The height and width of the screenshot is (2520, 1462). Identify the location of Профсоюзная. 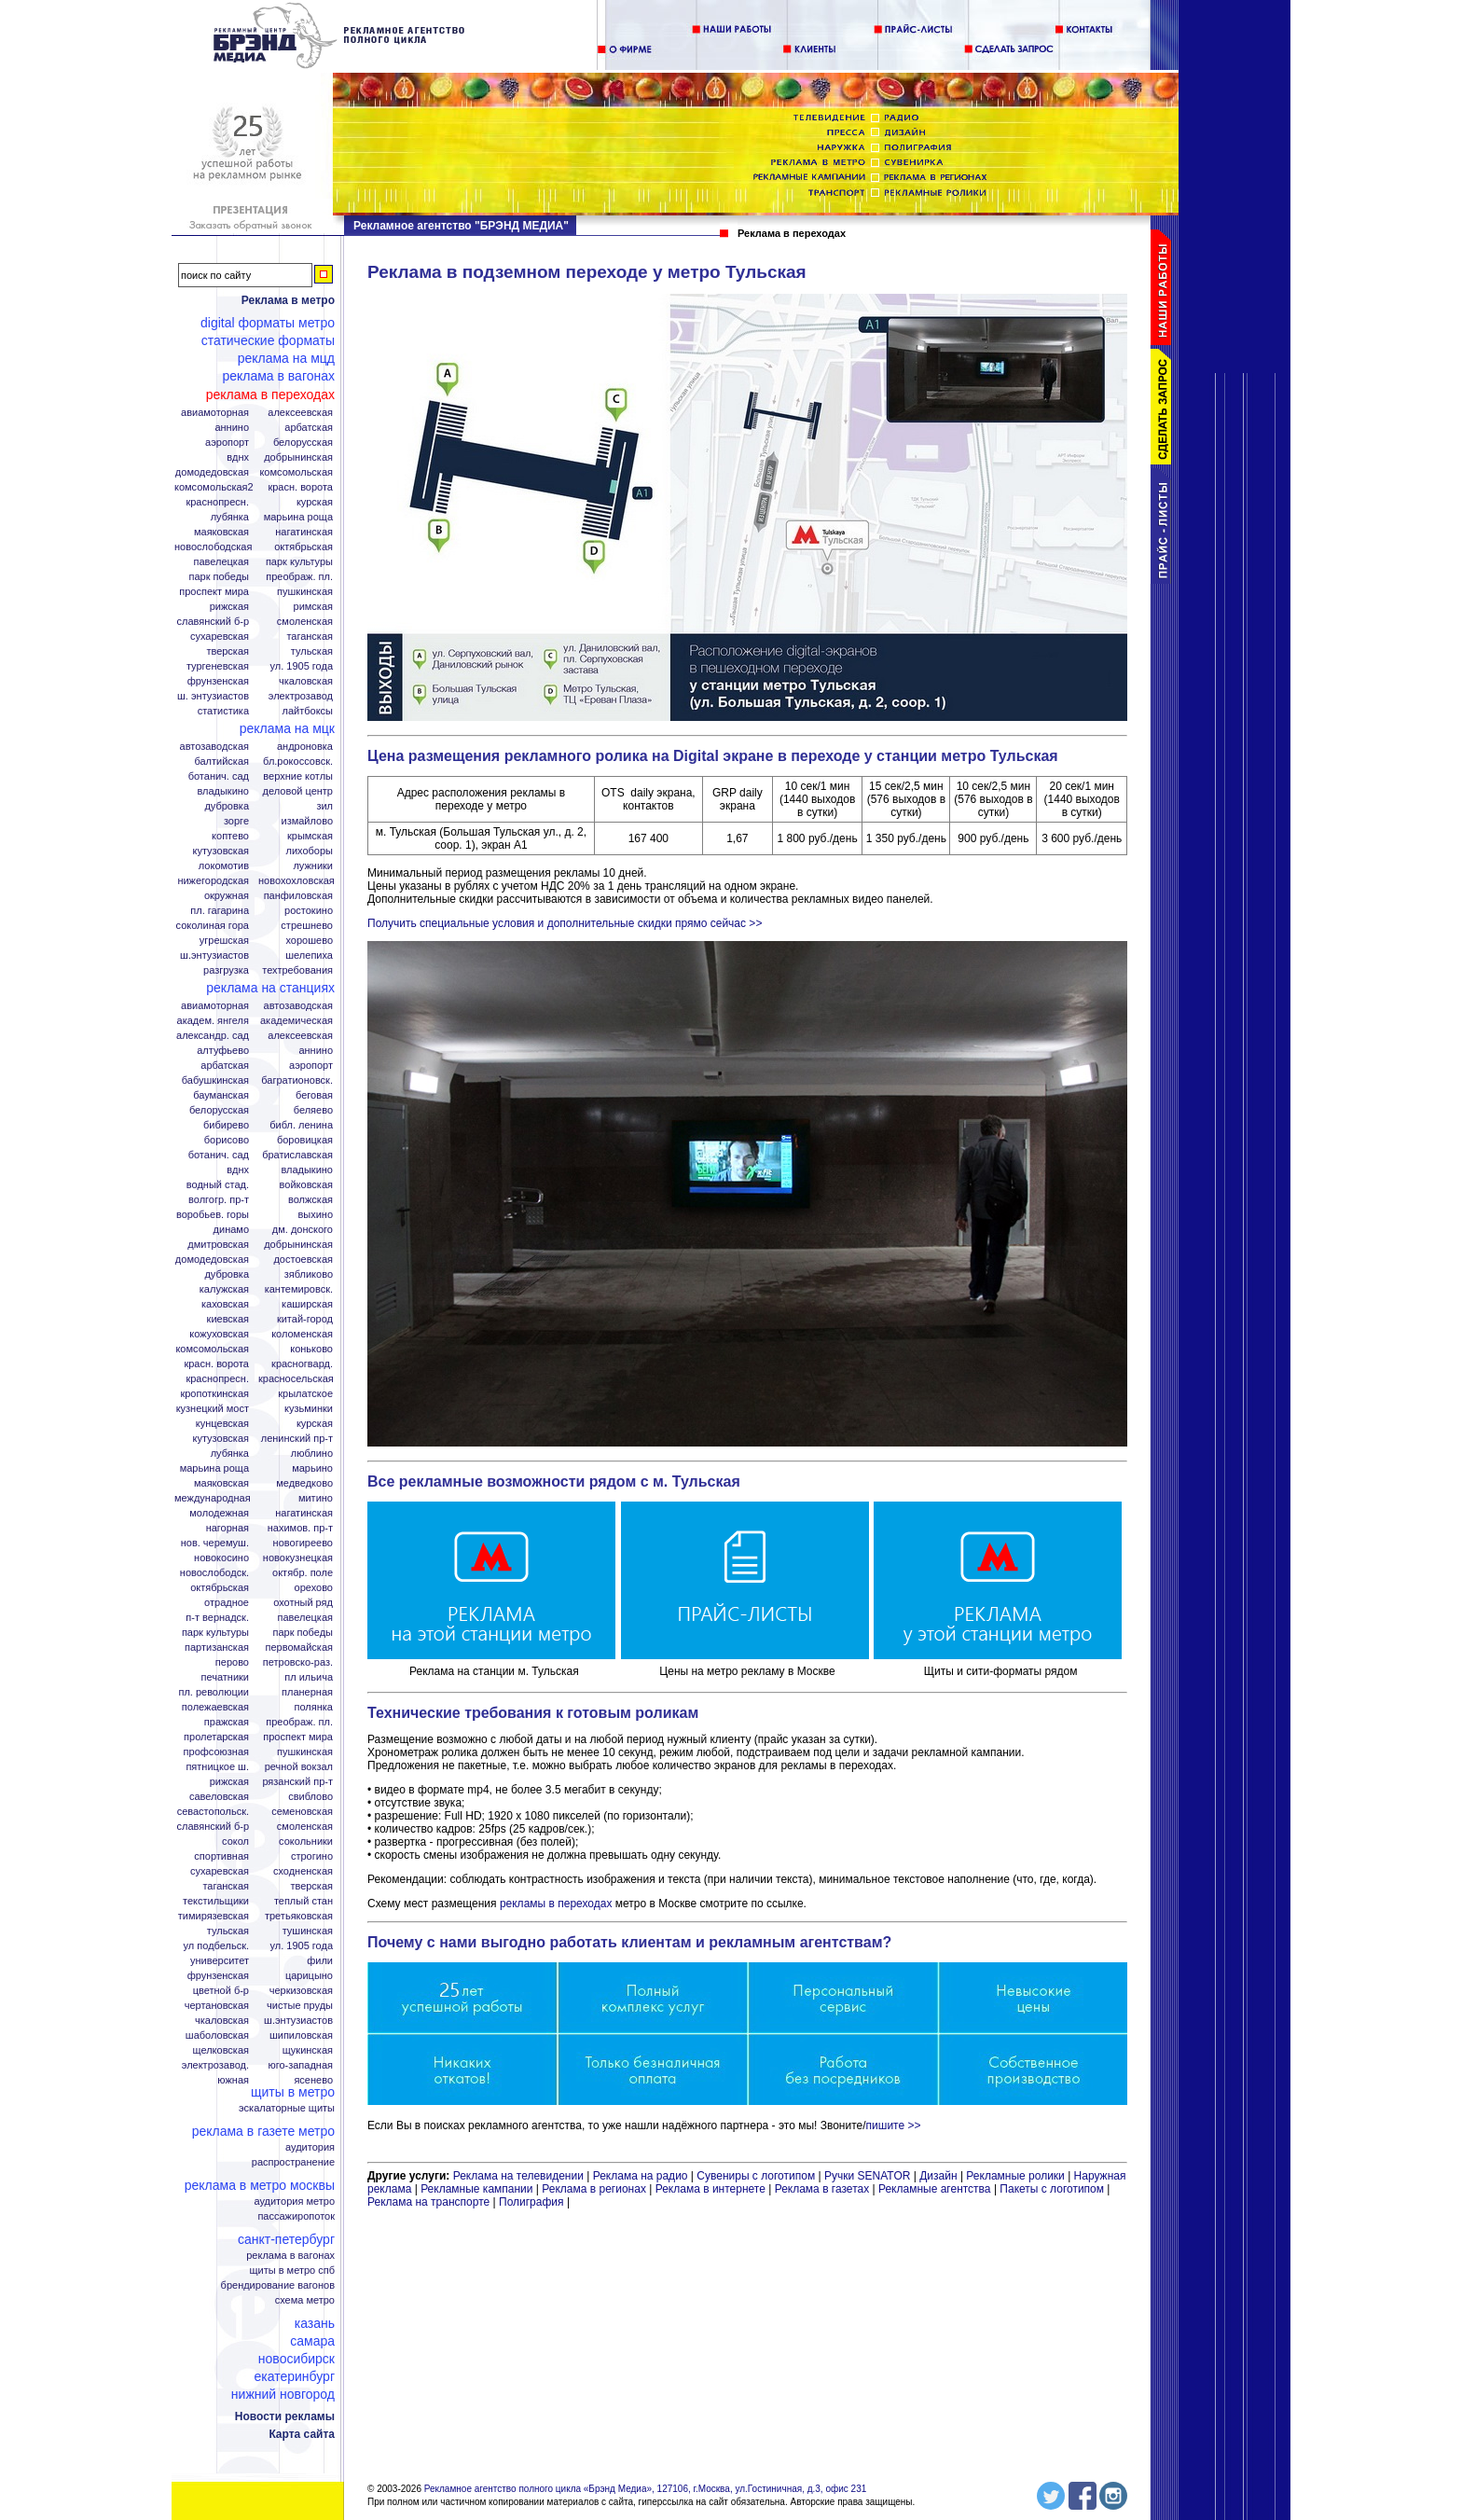
(216, 1752).